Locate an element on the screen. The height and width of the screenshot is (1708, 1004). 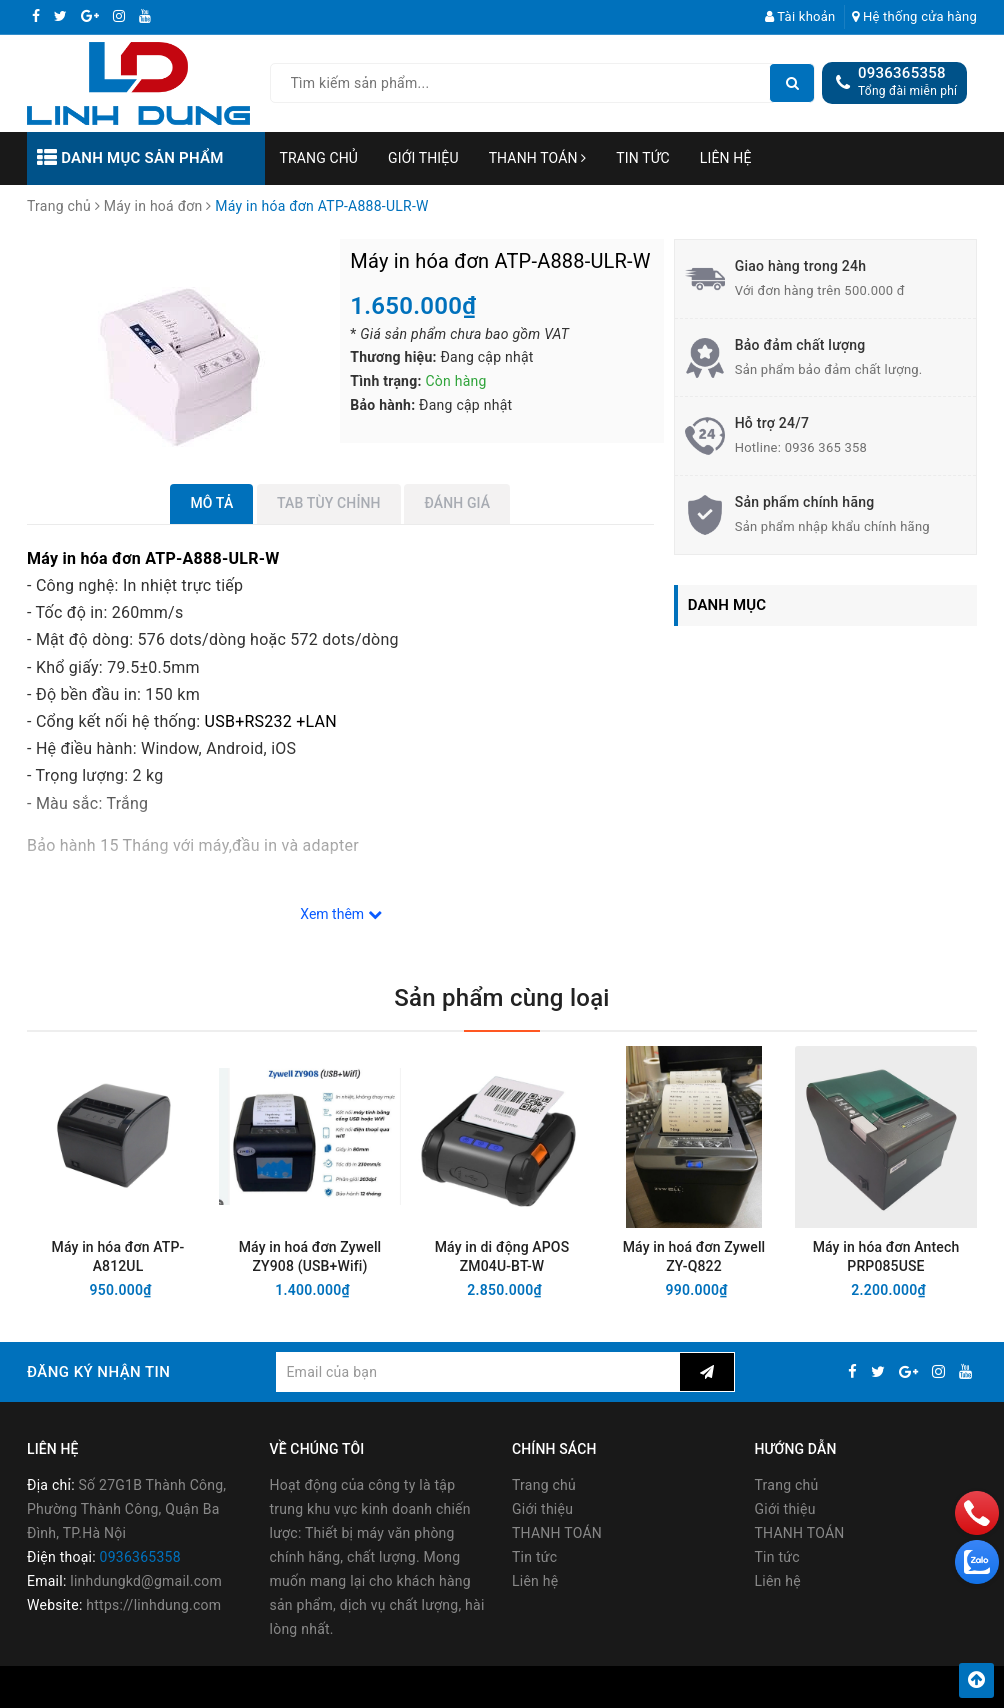
Sản phẩm cùng loại is located at coordinates (501, 998).